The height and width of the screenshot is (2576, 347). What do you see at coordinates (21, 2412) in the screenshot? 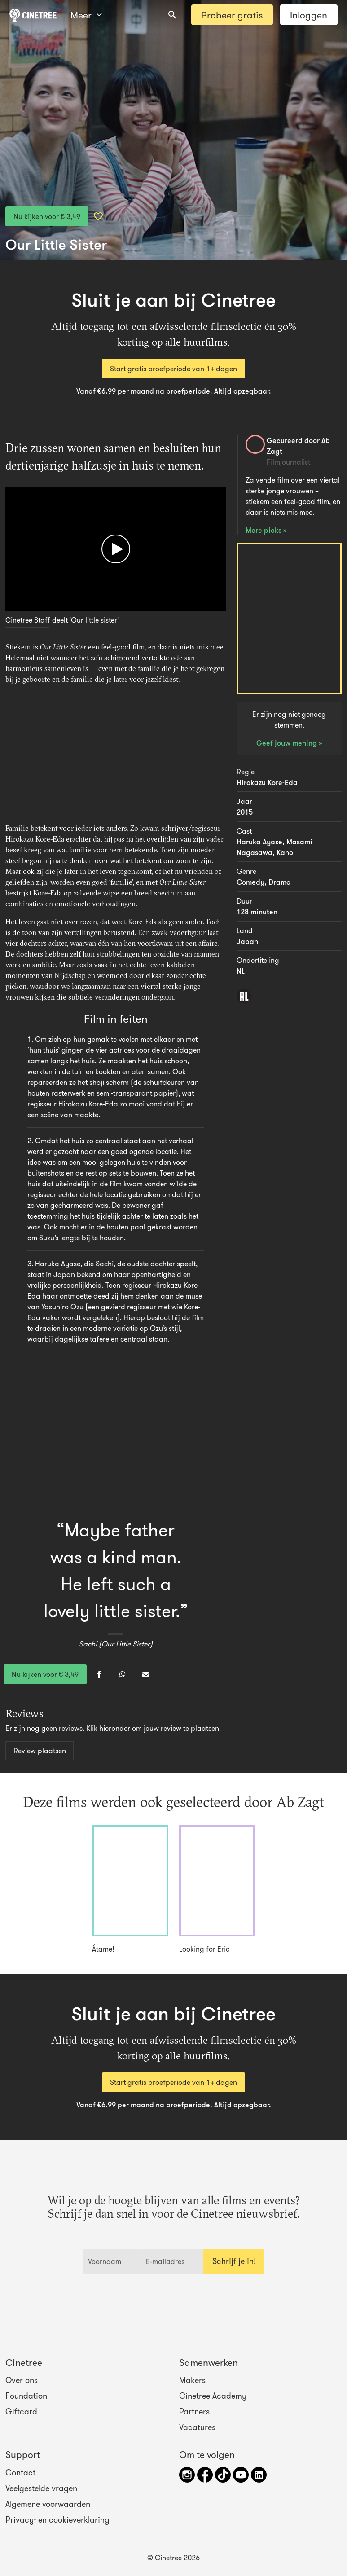
I see `Giftcard` at bounding box center [21, 2412].